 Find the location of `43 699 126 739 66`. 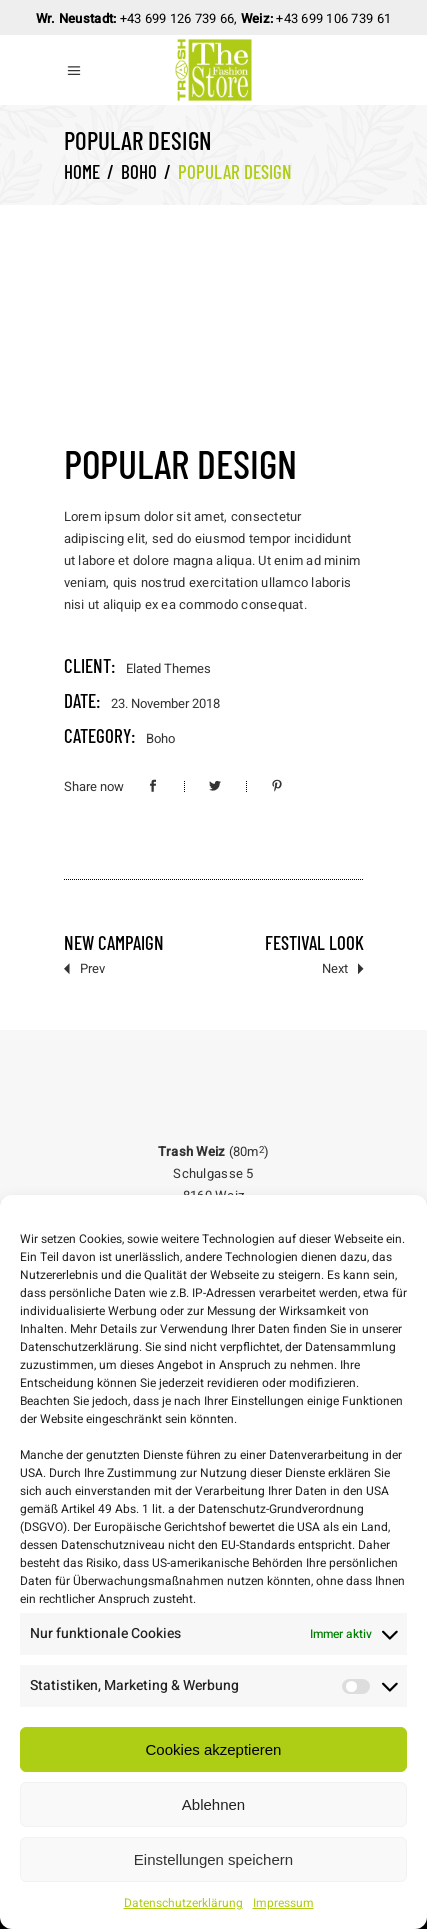

43 699 126 739 66 is located at coordinates (180, 18).